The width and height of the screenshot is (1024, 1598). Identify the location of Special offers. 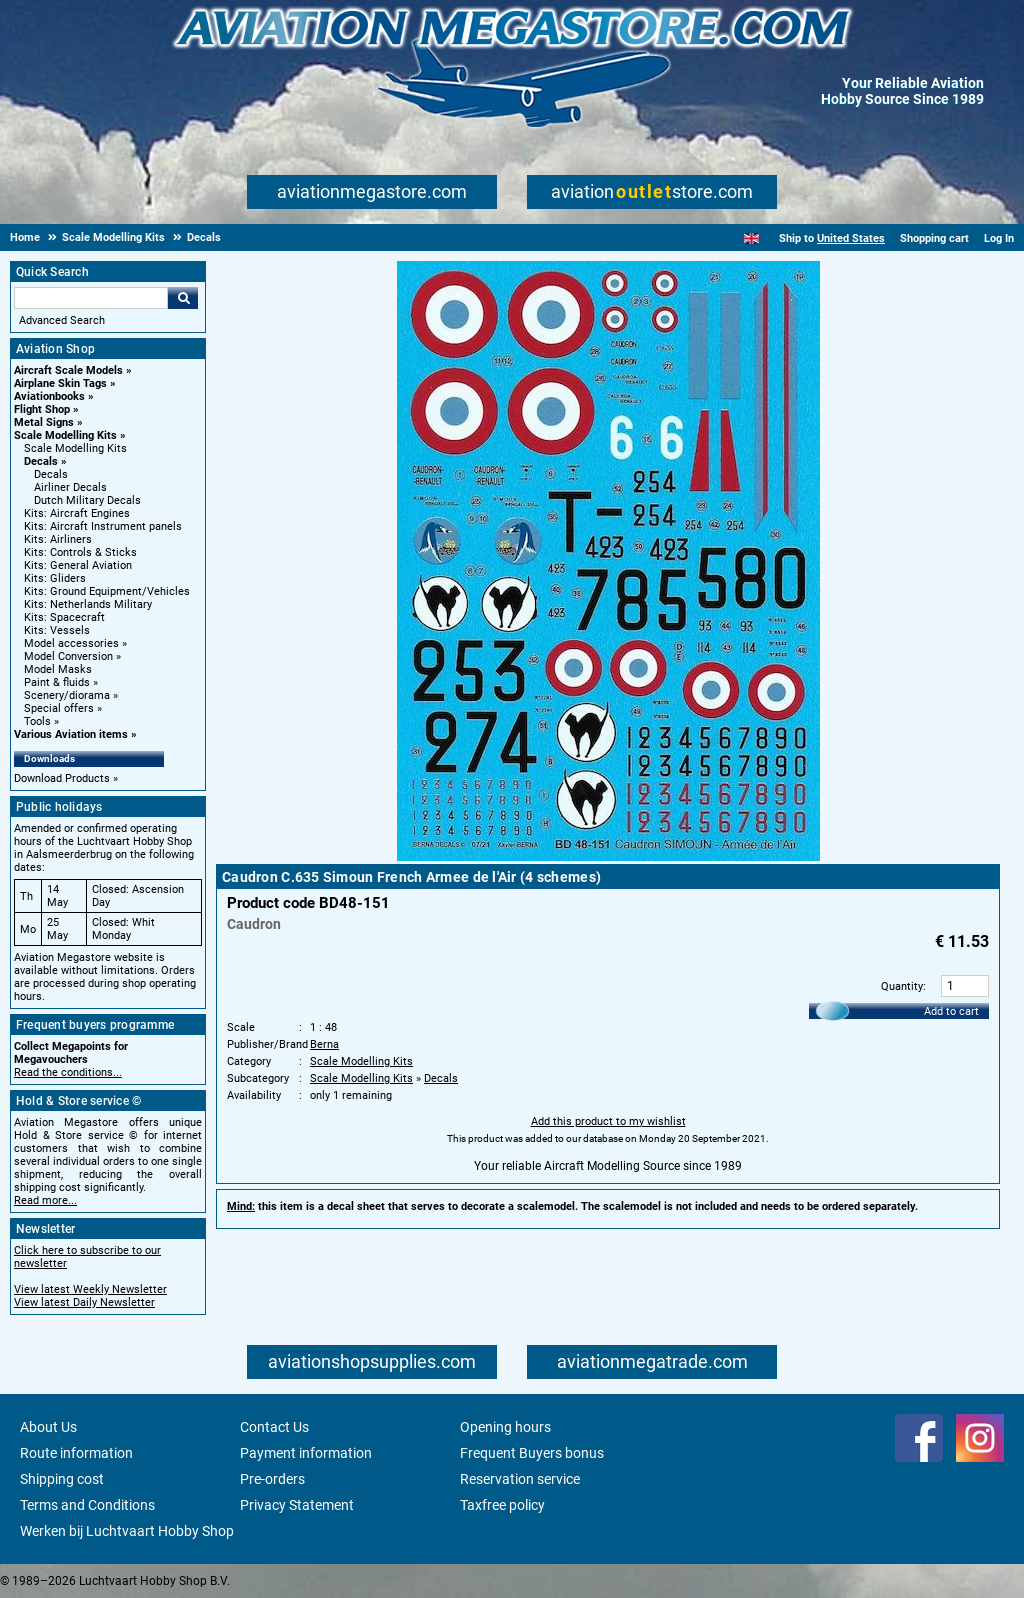
(59, 708).